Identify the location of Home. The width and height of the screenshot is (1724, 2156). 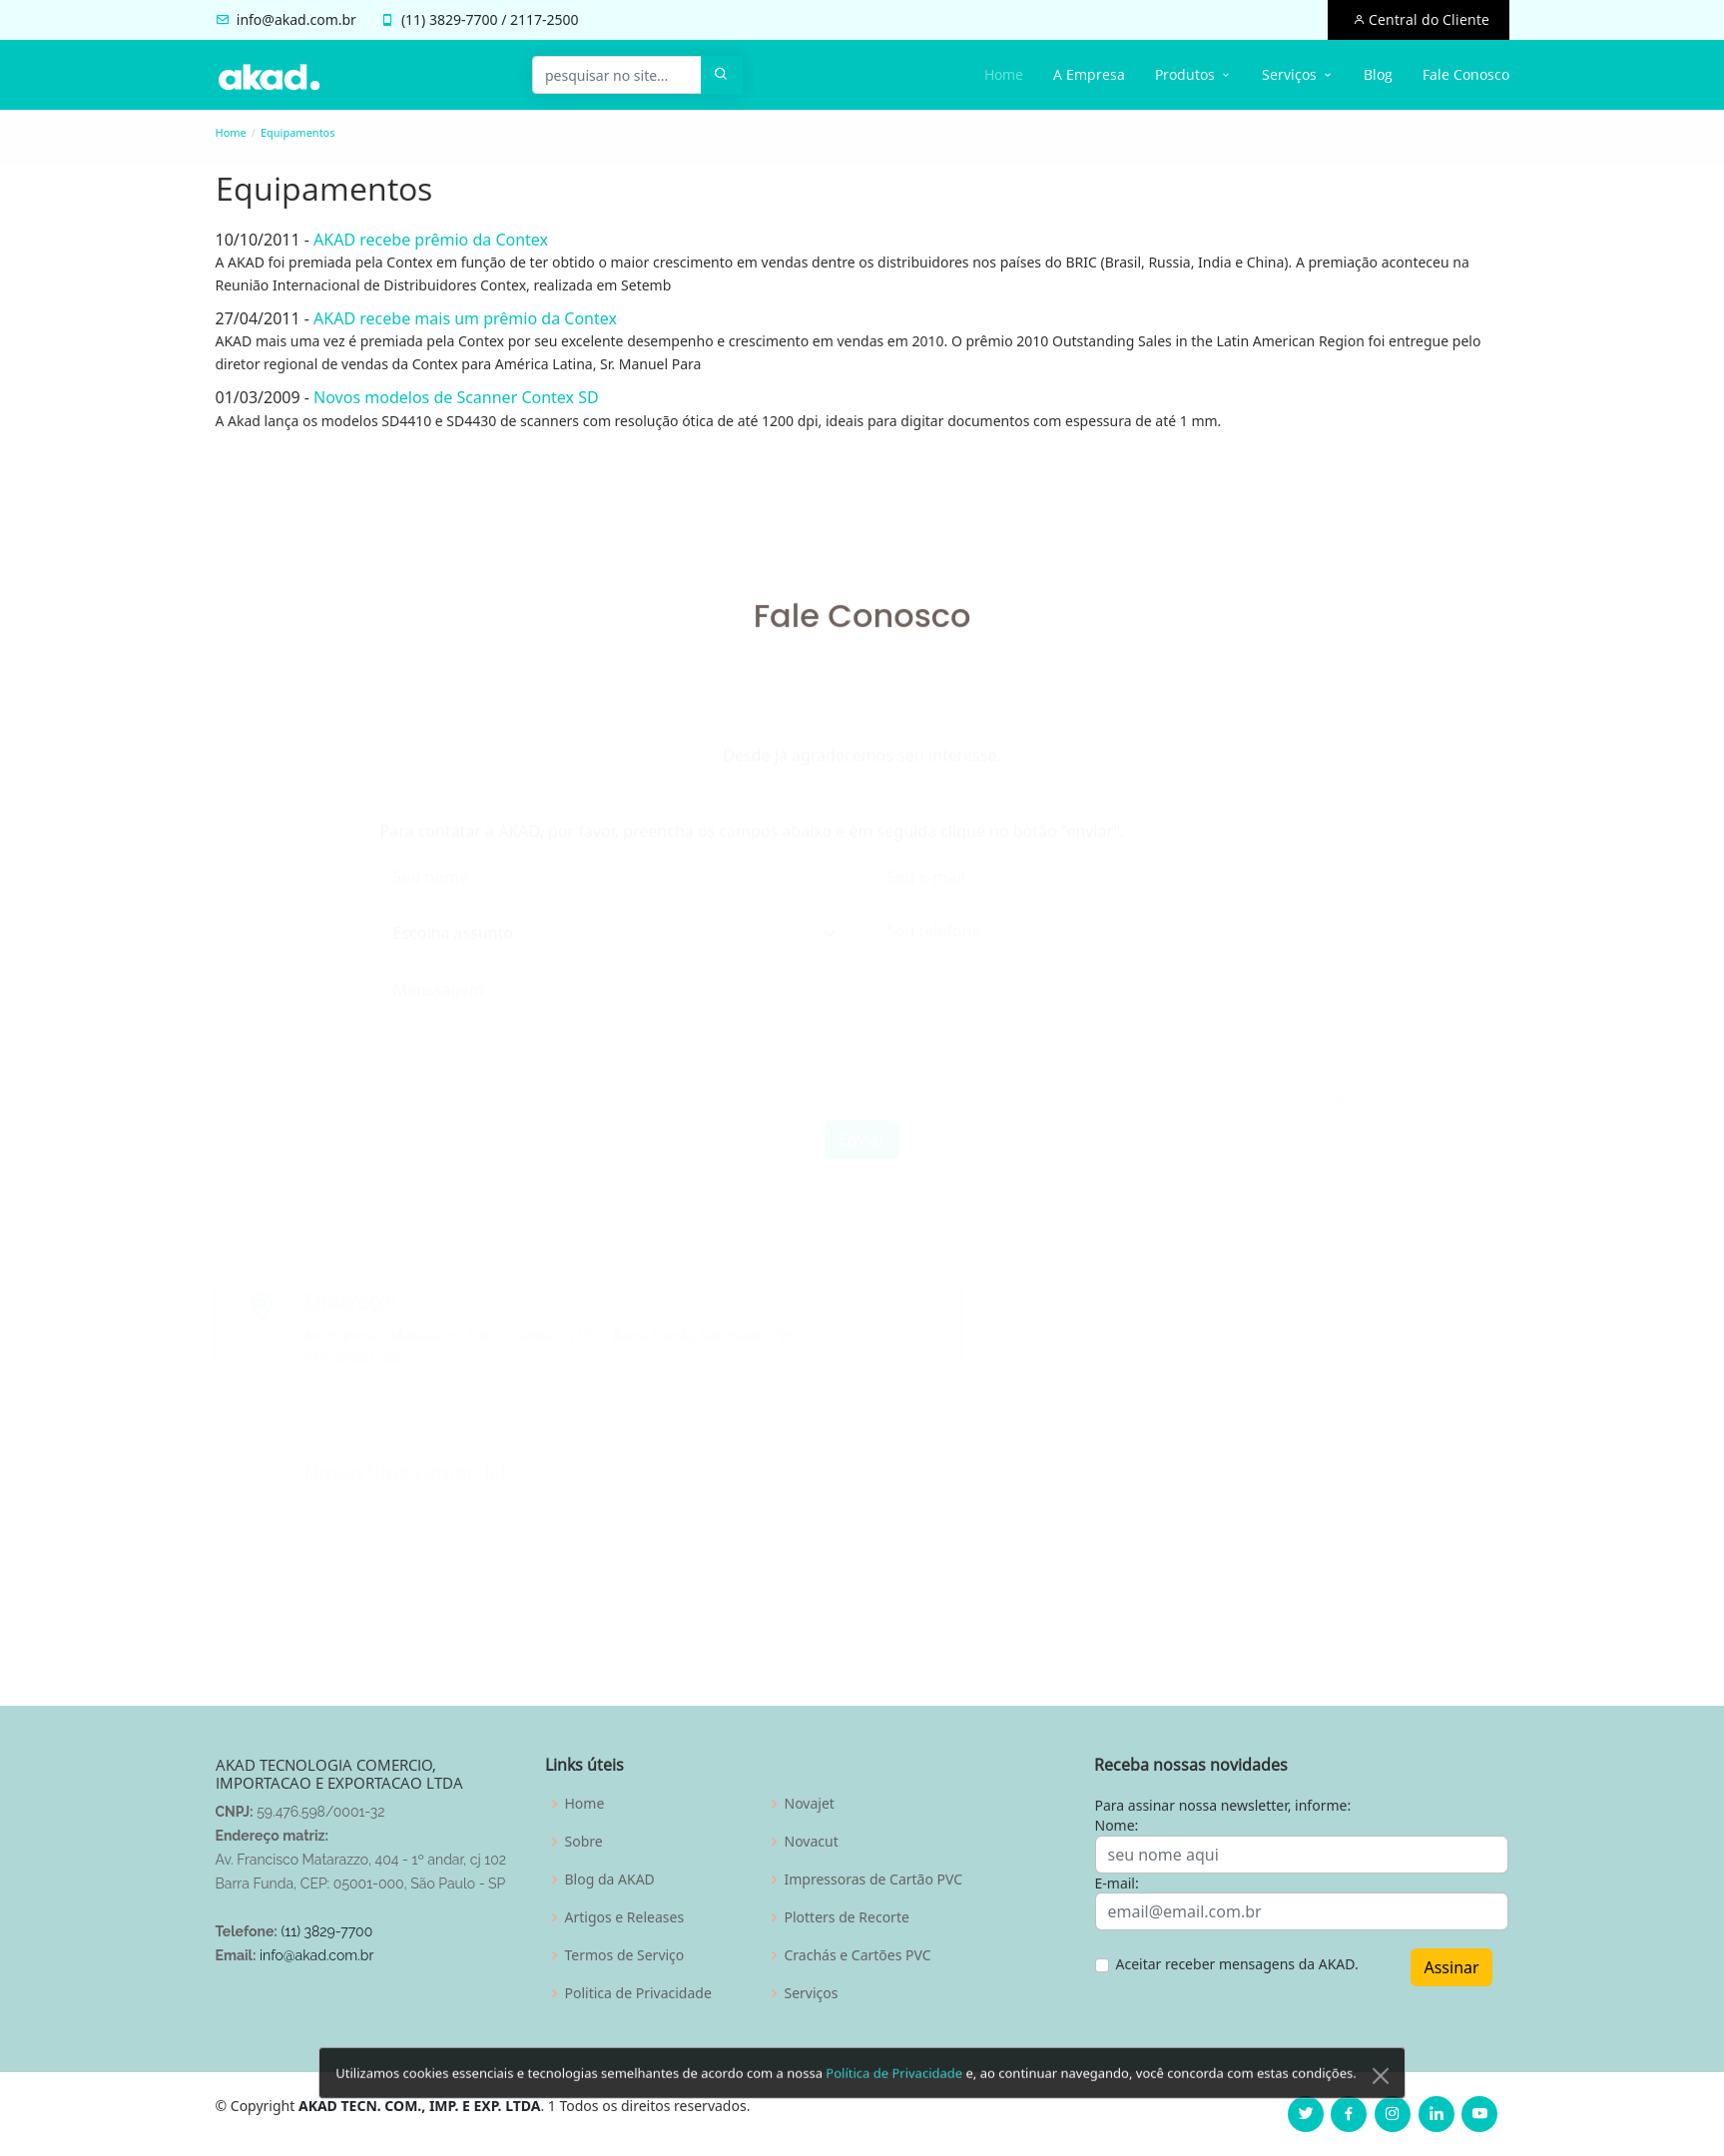
(1003, 74).